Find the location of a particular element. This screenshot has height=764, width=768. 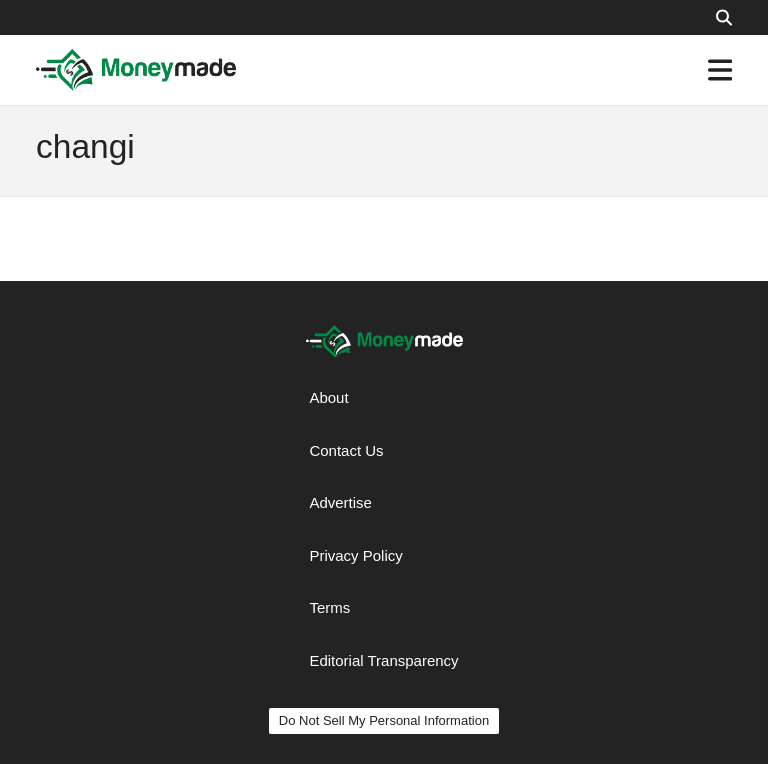

Contact Us is located at coordinates (346, 450).